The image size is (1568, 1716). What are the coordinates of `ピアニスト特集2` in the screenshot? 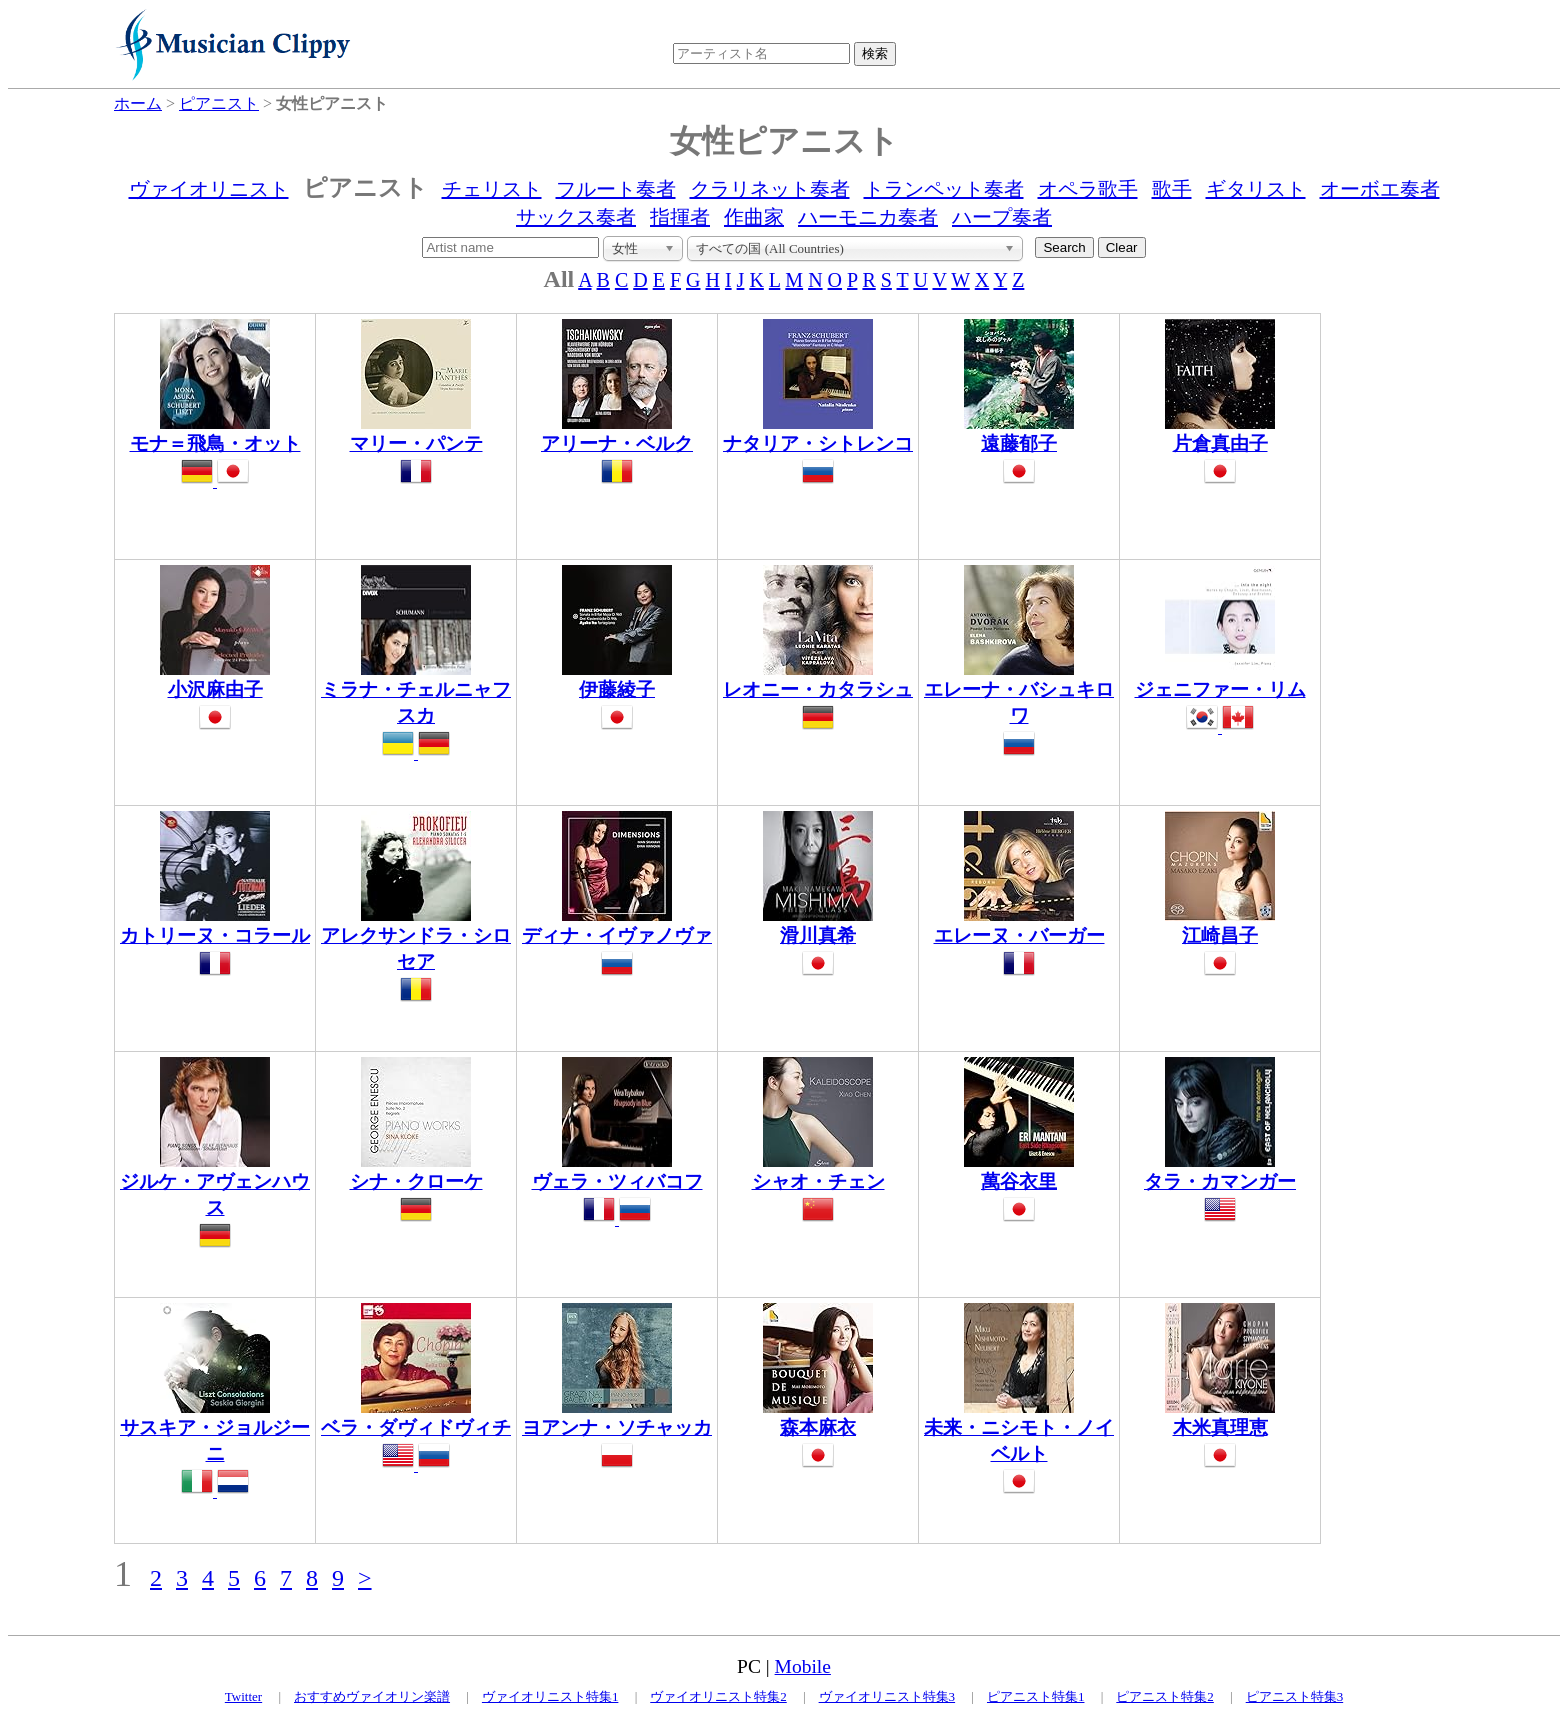 It's located at (1165, 1696).